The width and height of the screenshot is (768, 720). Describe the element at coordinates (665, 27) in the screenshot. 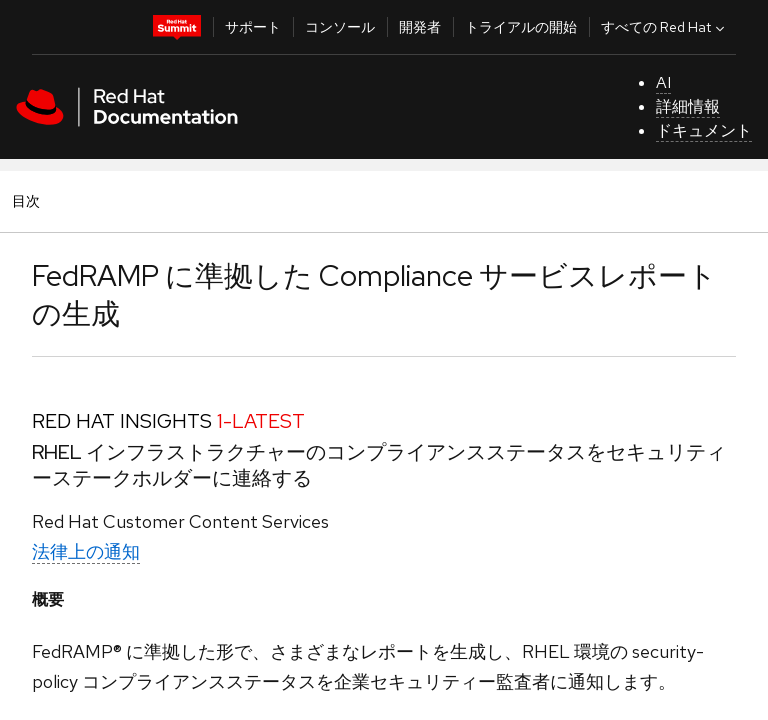

I see `すべての Red Hat` at that location.